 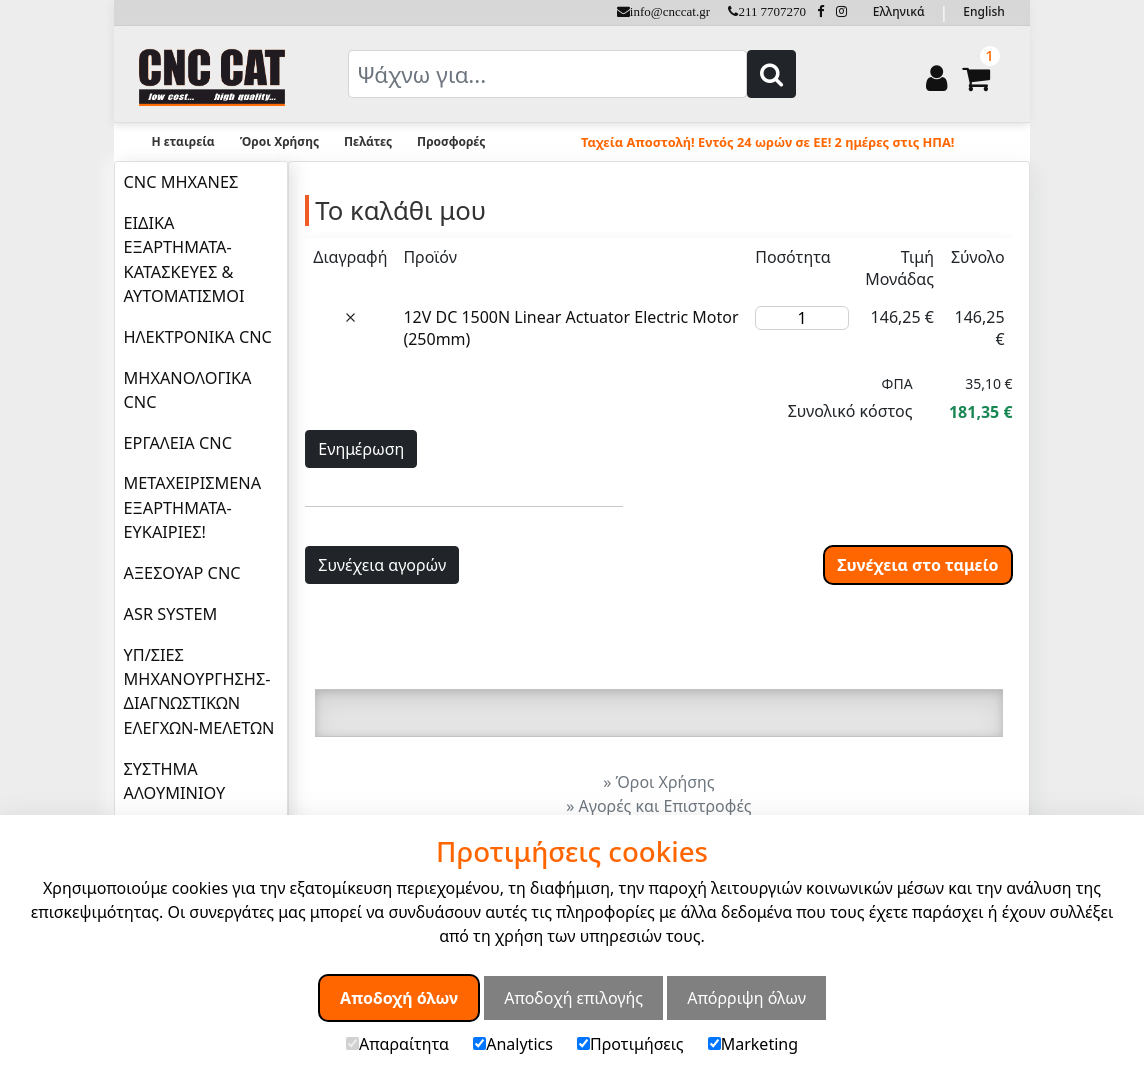 I want to click on ΜΗΧΑΝΟΛΟΓΙΚΑ CNC, so click(x=188, y=390).